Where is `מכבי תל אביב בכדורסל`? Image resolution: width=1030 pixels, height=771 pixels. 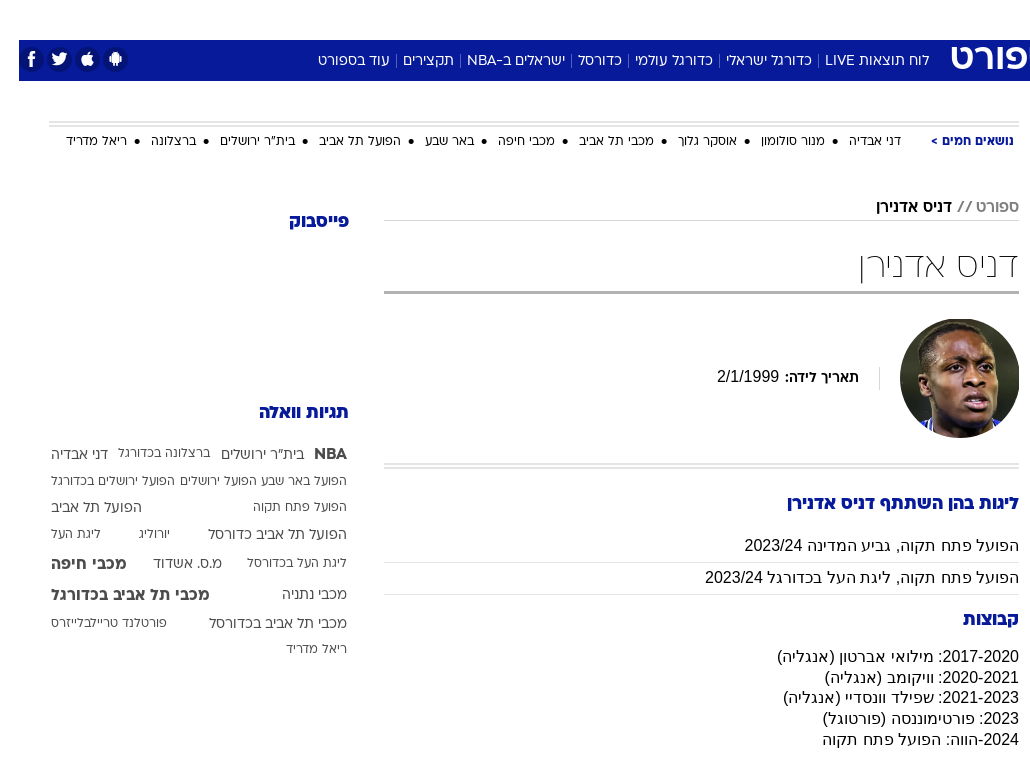 מכבי תל אביב בכדורסל is located at coordinates (259, 624).